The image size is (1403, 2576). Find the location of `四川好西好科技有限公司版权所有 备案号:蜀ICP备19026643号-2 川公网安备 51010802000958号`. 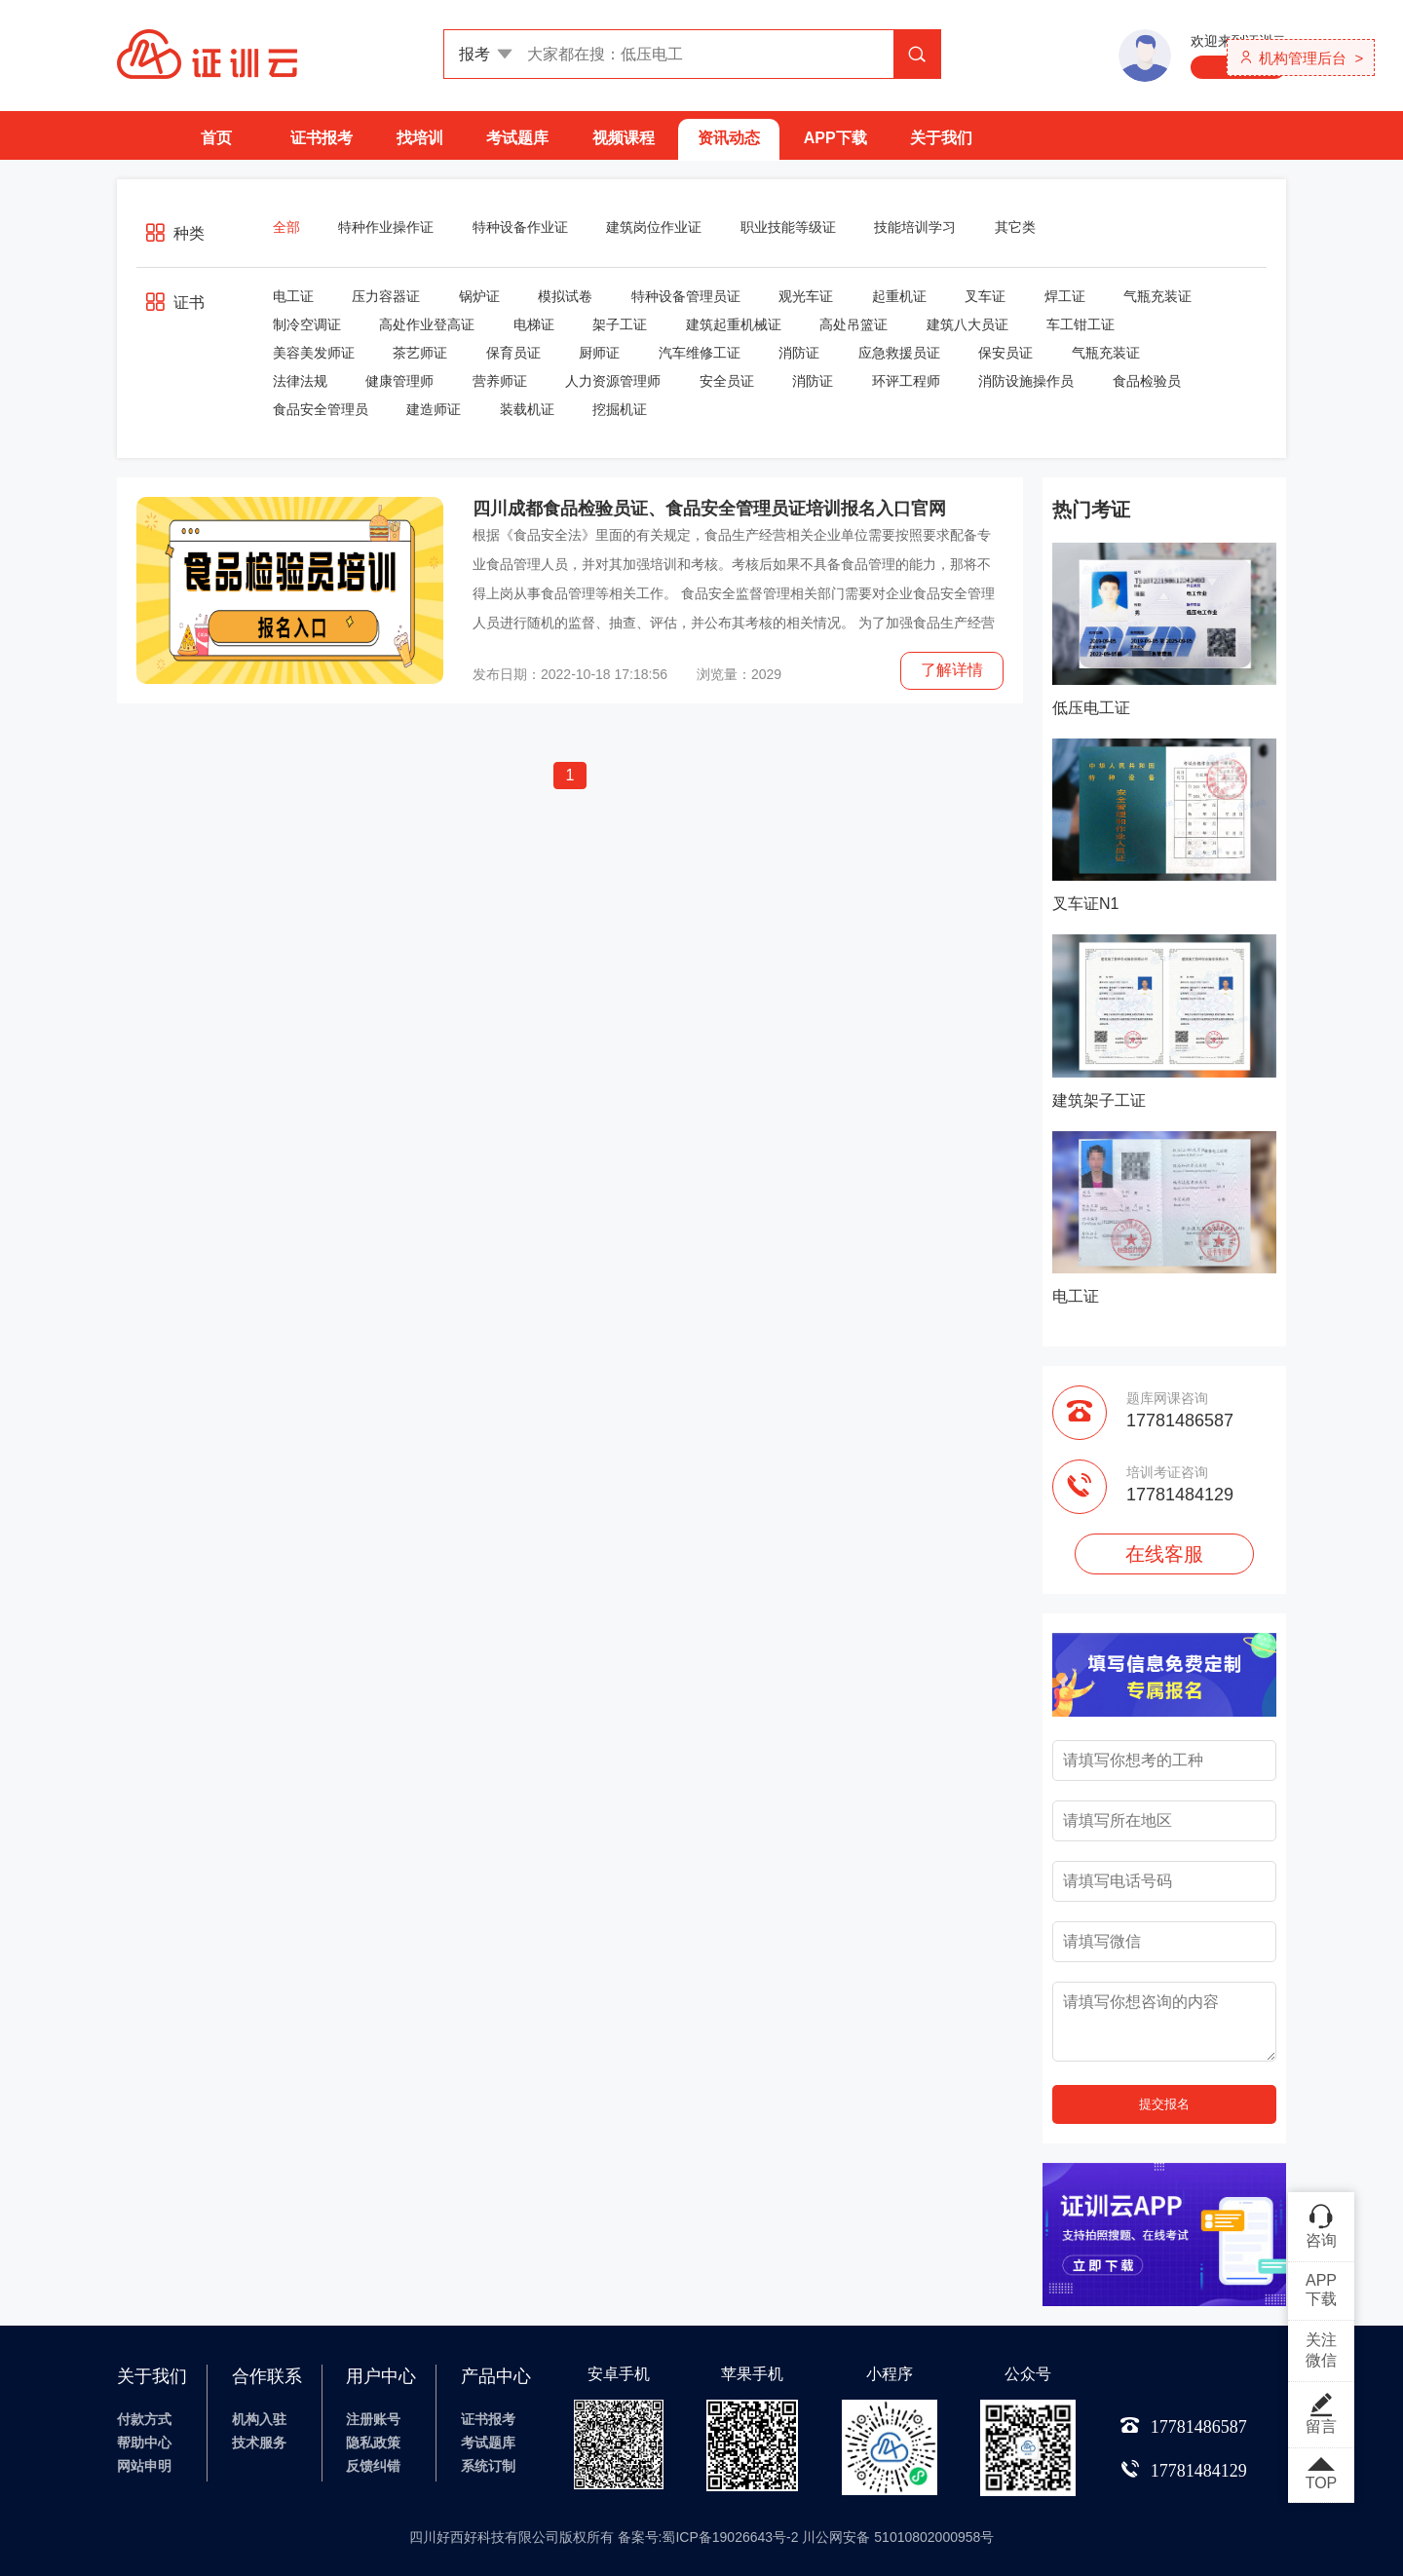

四川好西好科技有限公司版权所有 备案号:蜀ICP备19026643号-2 川公网安备 51010802000958号 is located at coordinates (702, 2537).